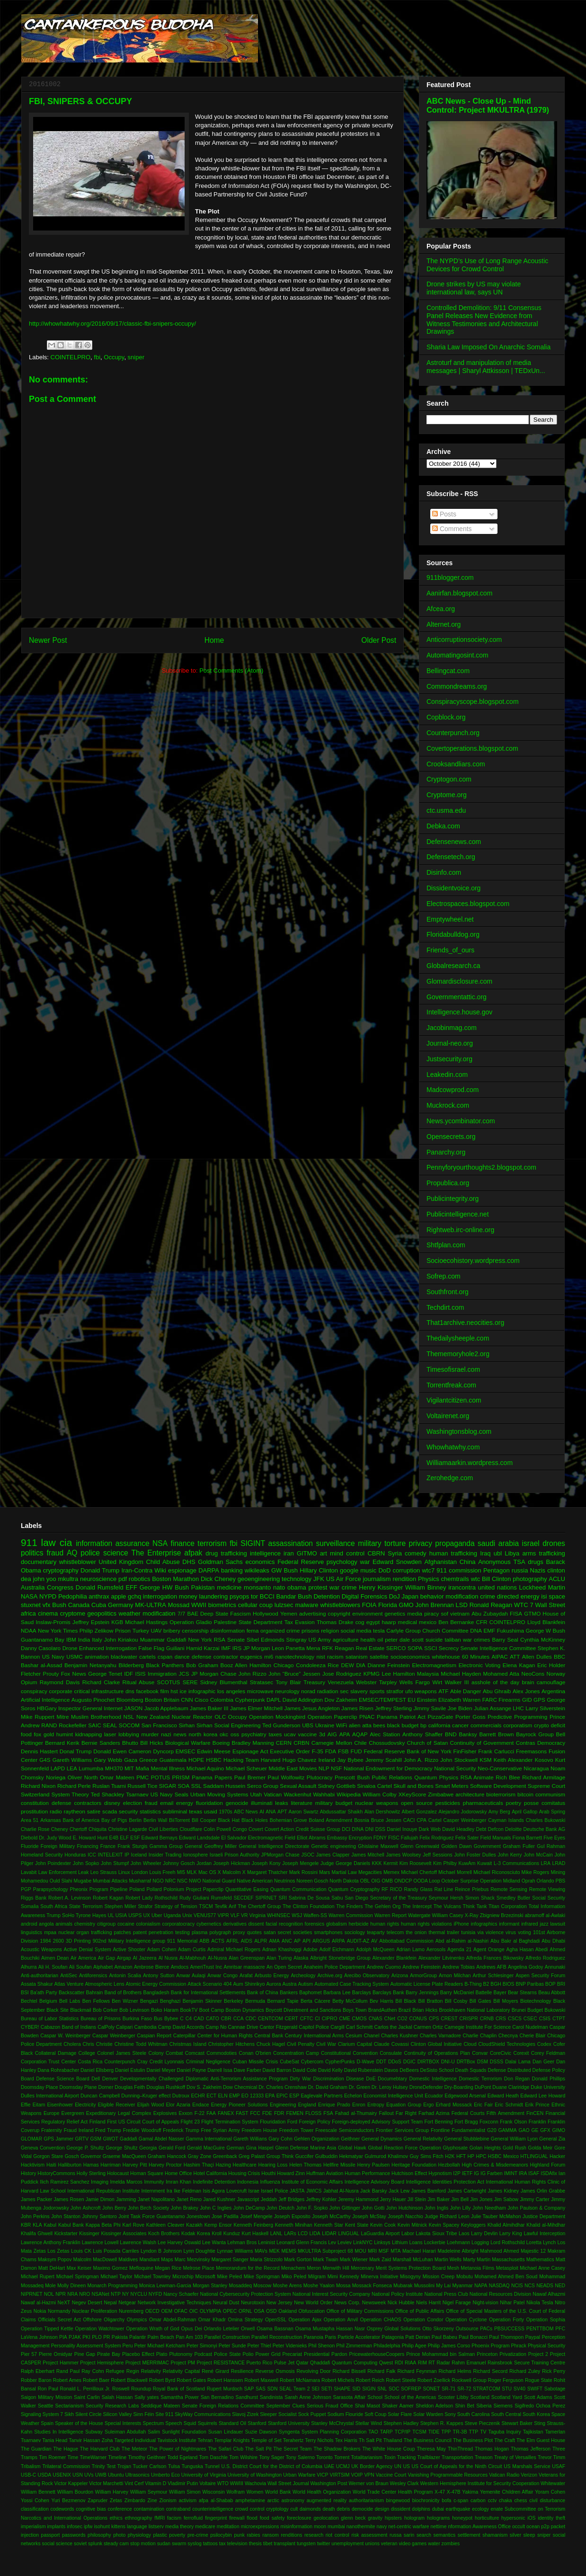 This screenshot has height=2576, width=586. Describe the element at coordinates (449, 1478) in the screenshot. I see `Zerohedge.com` at that location.